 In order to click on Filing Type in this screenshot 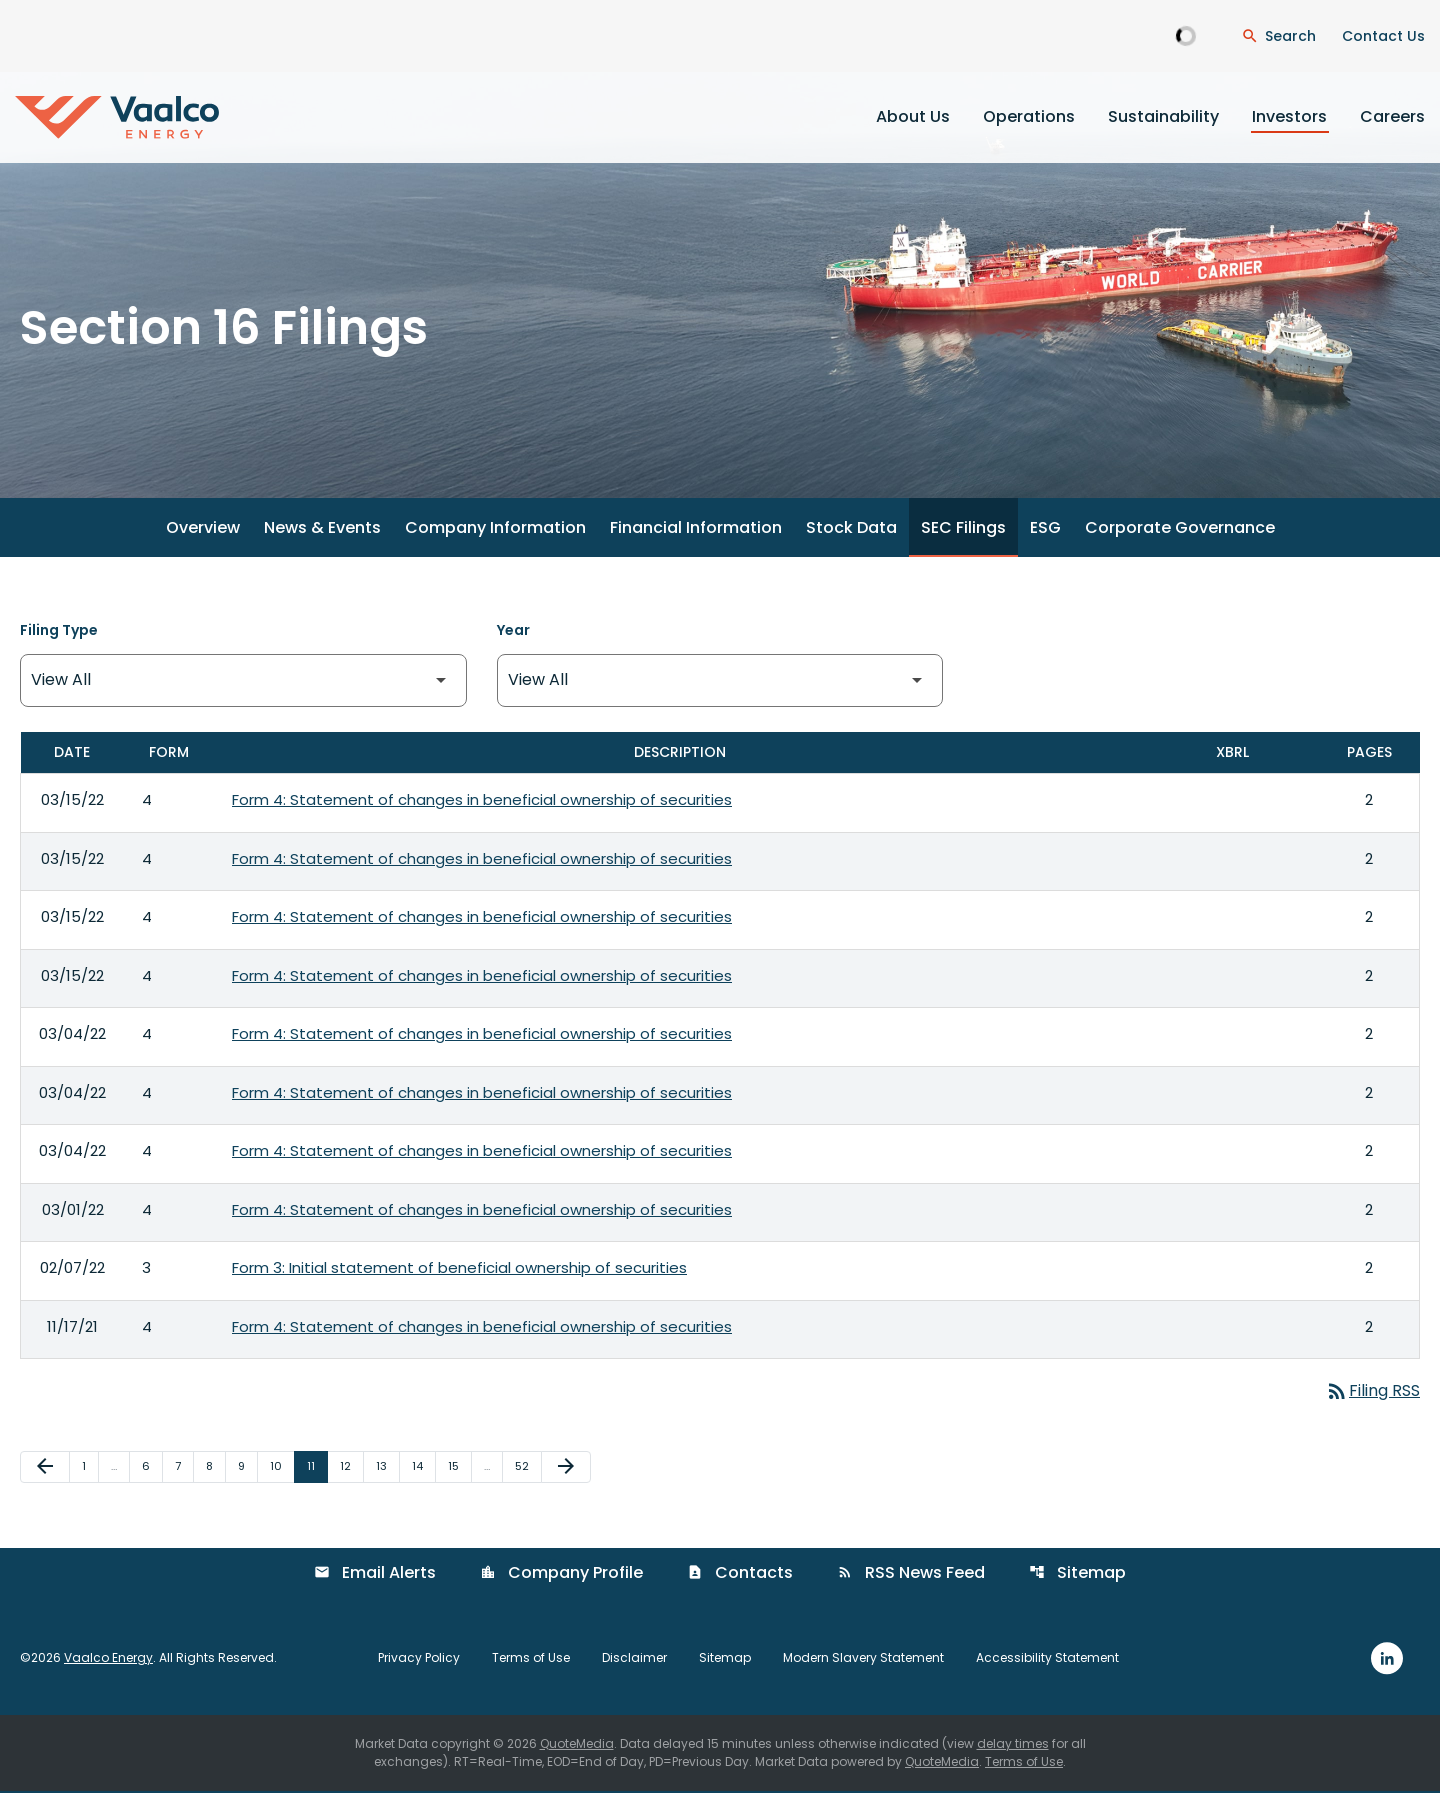, I will do `click(59, 633)`.